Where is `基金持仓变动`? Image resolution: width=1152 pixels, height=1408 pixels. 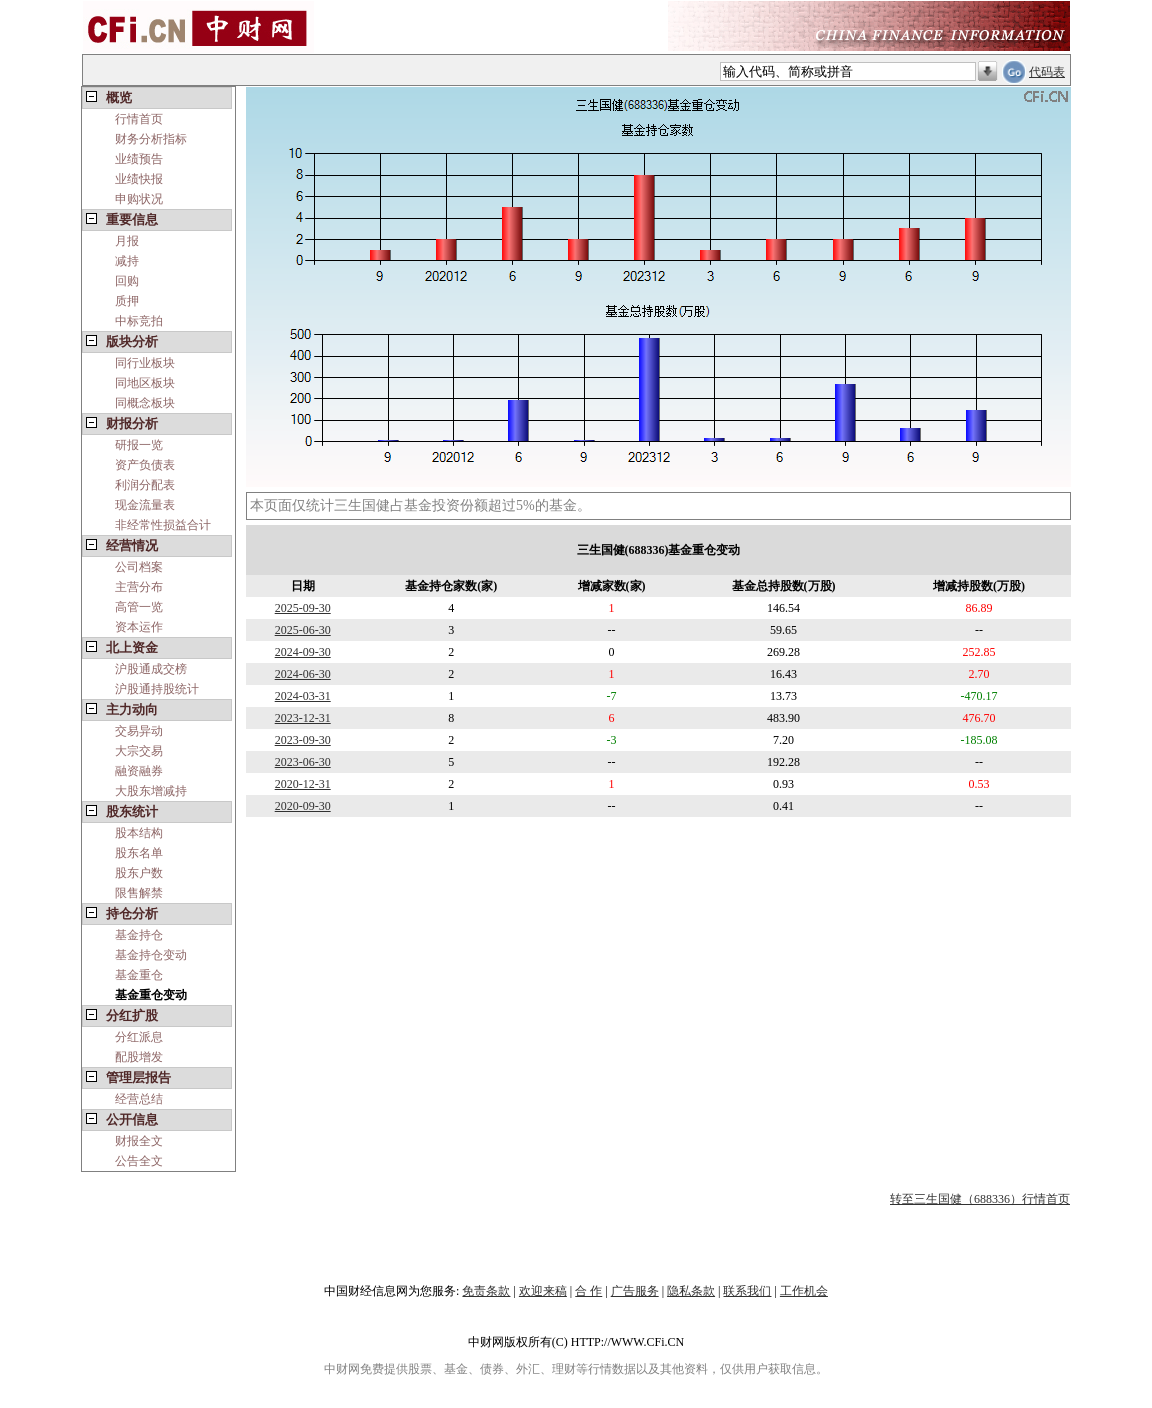 基金持仓变动 is located at coordinates (151, 955).